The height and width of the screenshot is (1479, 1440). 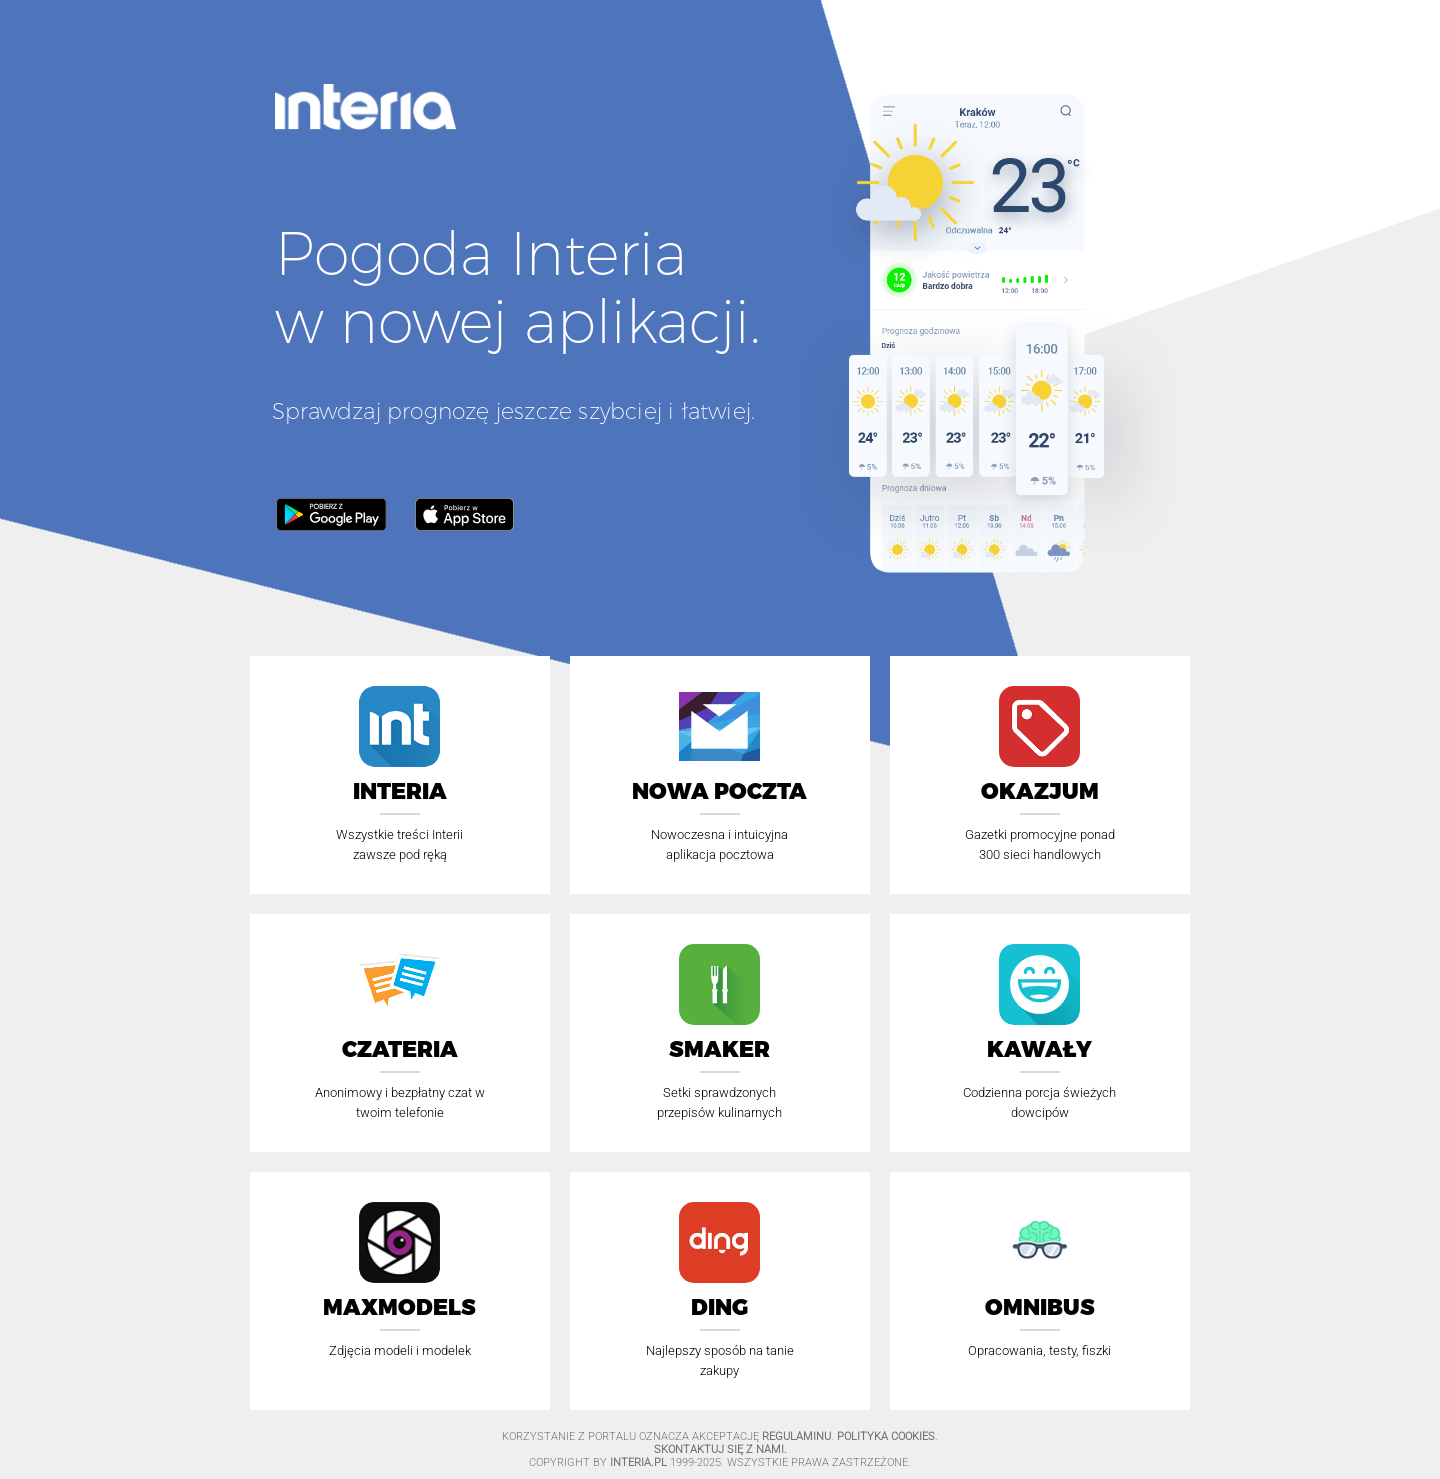 What do you see at coordinates (720, 1449) in the screenshot?
I see `Skontaktuj się z nami.` at bounding box center [720, 1449].